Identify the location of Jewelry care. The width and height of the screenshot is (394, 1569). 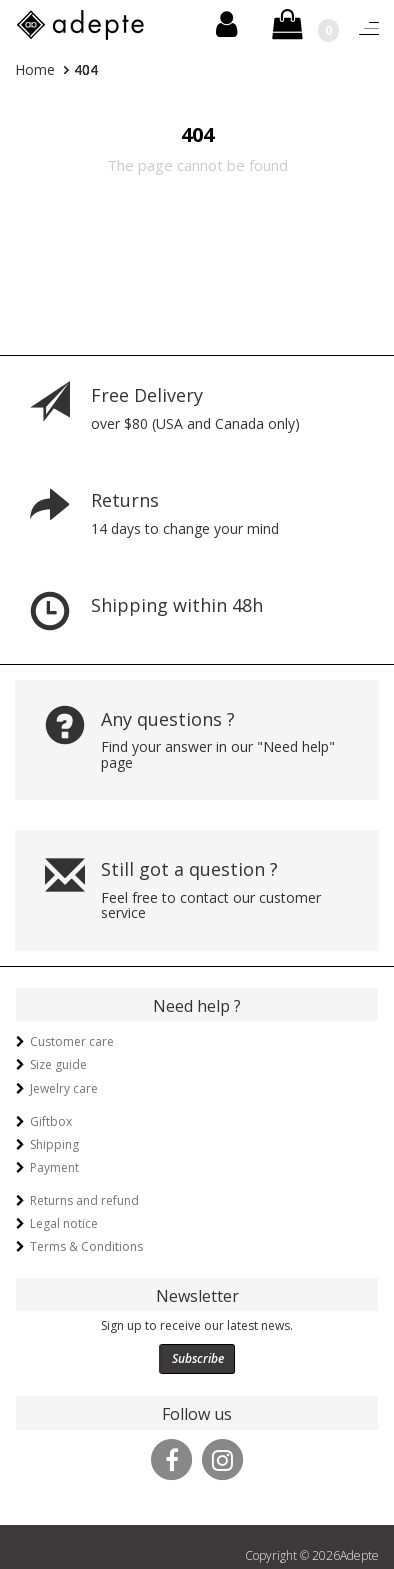
(64, 1088).